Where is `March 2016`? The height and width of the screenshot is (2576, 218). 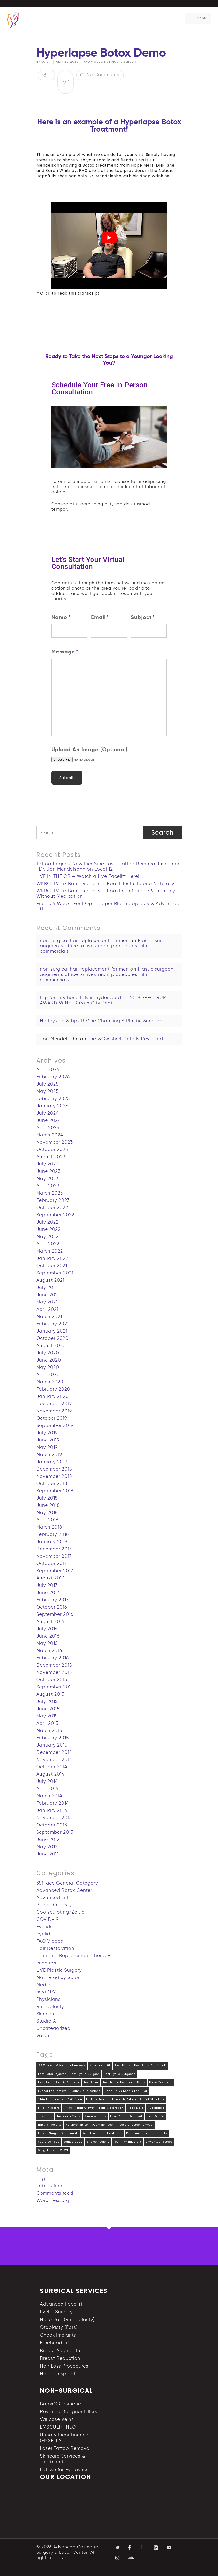 March 2016 is located at coordinates (49, 1650).